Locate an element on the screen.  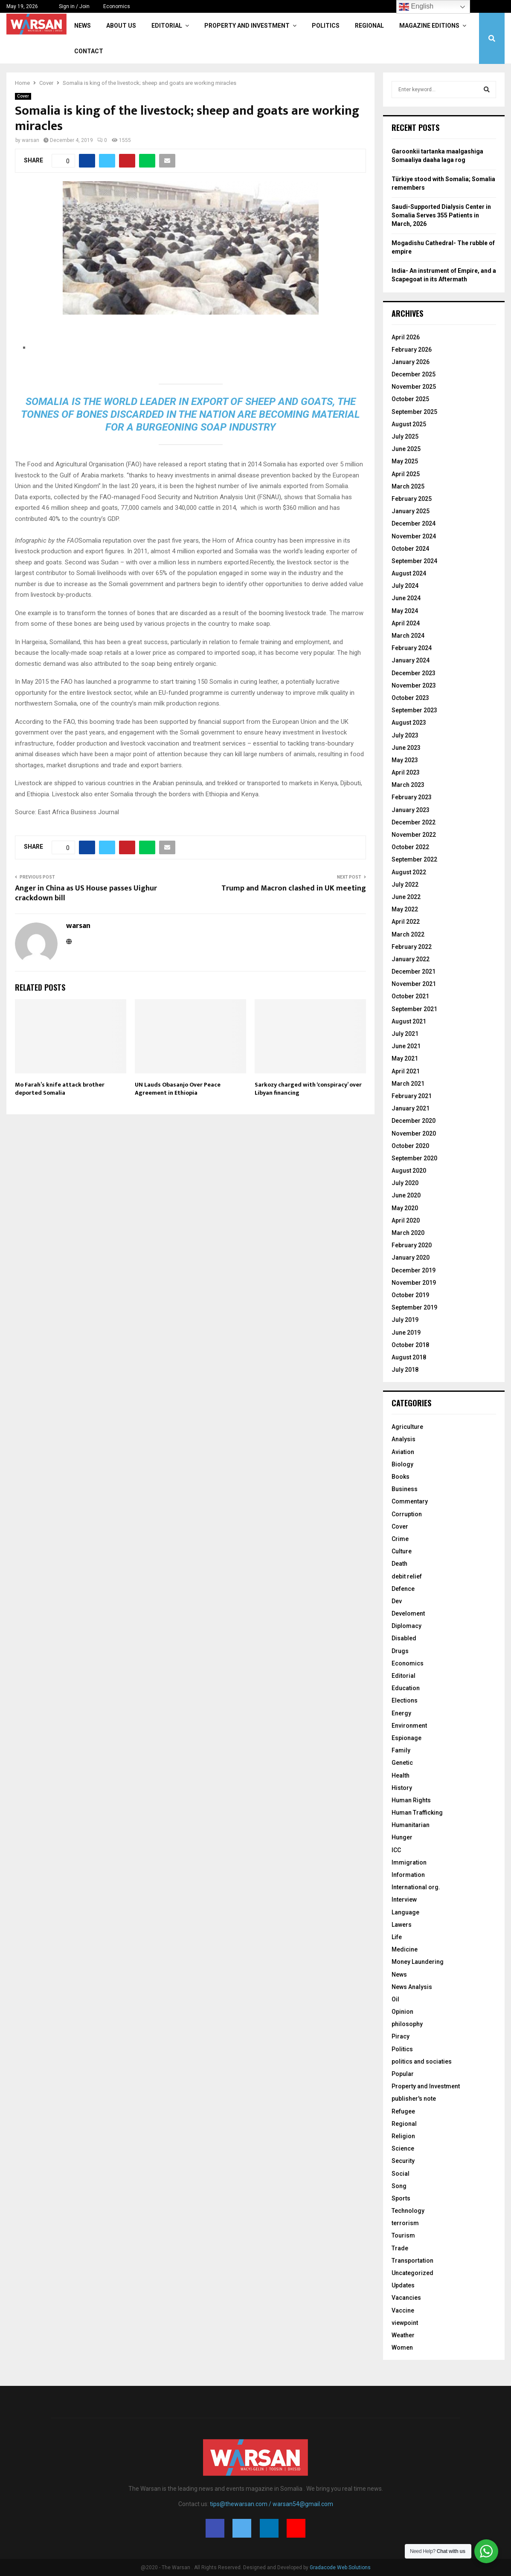
May 2022 is located at coordinates (405, 909).